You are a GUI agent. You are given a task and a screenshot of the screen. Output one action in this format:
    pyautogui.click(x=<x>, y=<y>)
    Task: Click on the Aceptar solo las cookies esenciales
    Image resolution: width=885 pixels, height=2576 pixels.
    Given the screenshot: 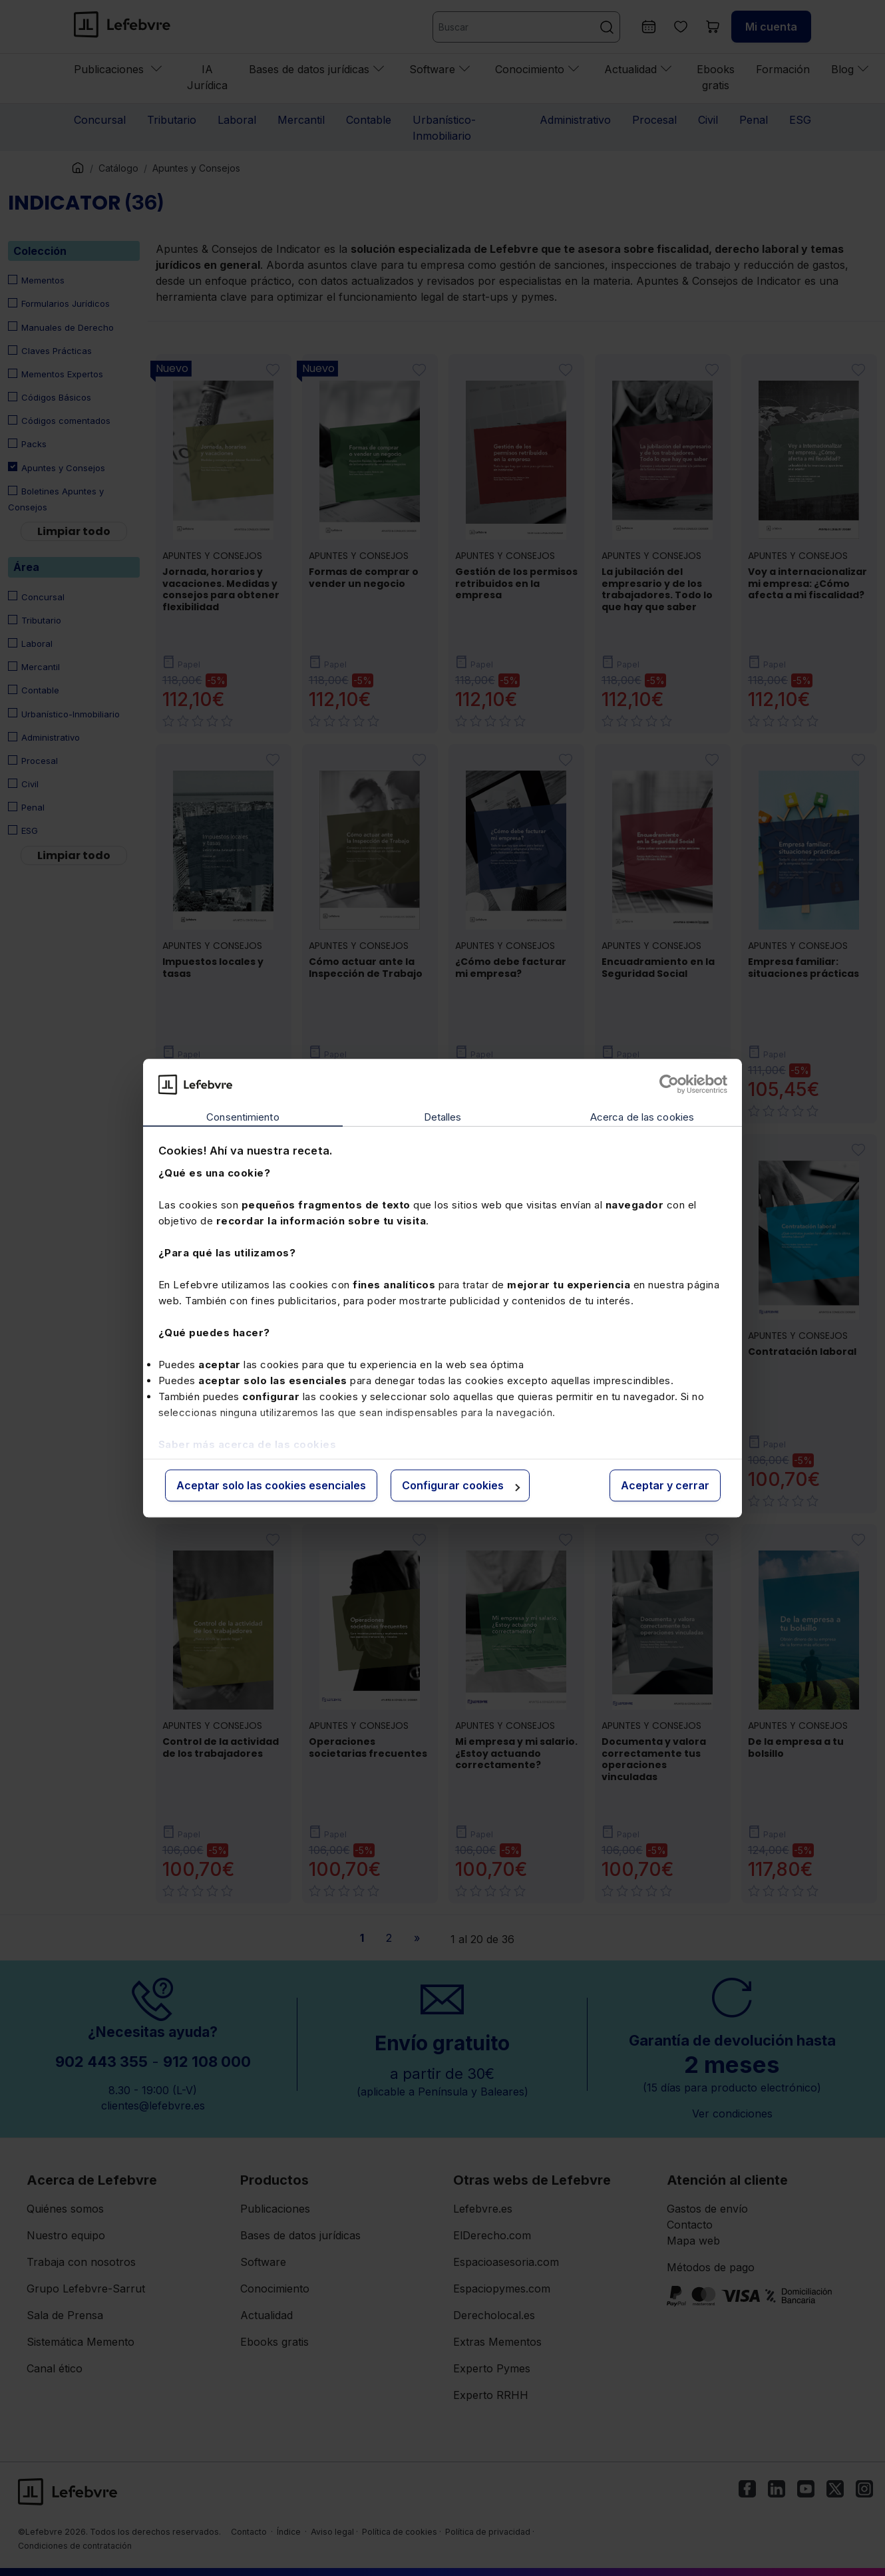 What is the action you would take?
    pyautogui.click(x=271, y=1486)
    